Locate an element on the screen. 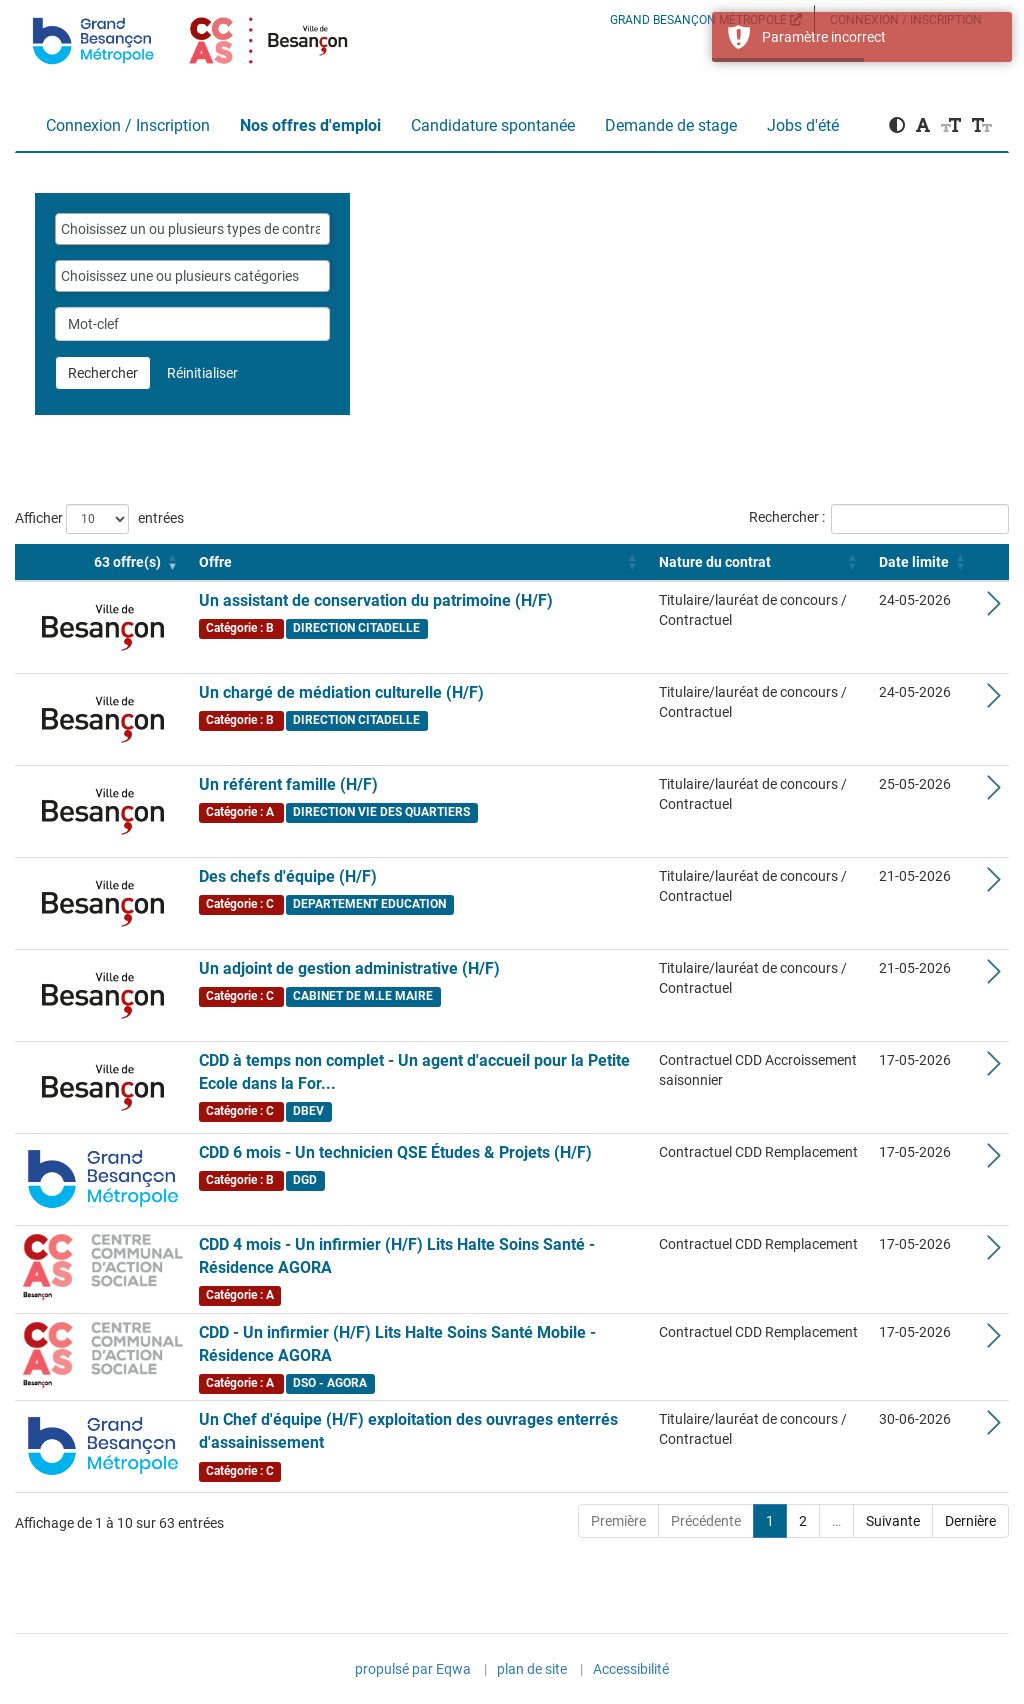 Image resolution: width=1024 pixels, height=1704 pixels. GRAND BESANÇON MÉTROPOLE is located at coordinates (706, 20).